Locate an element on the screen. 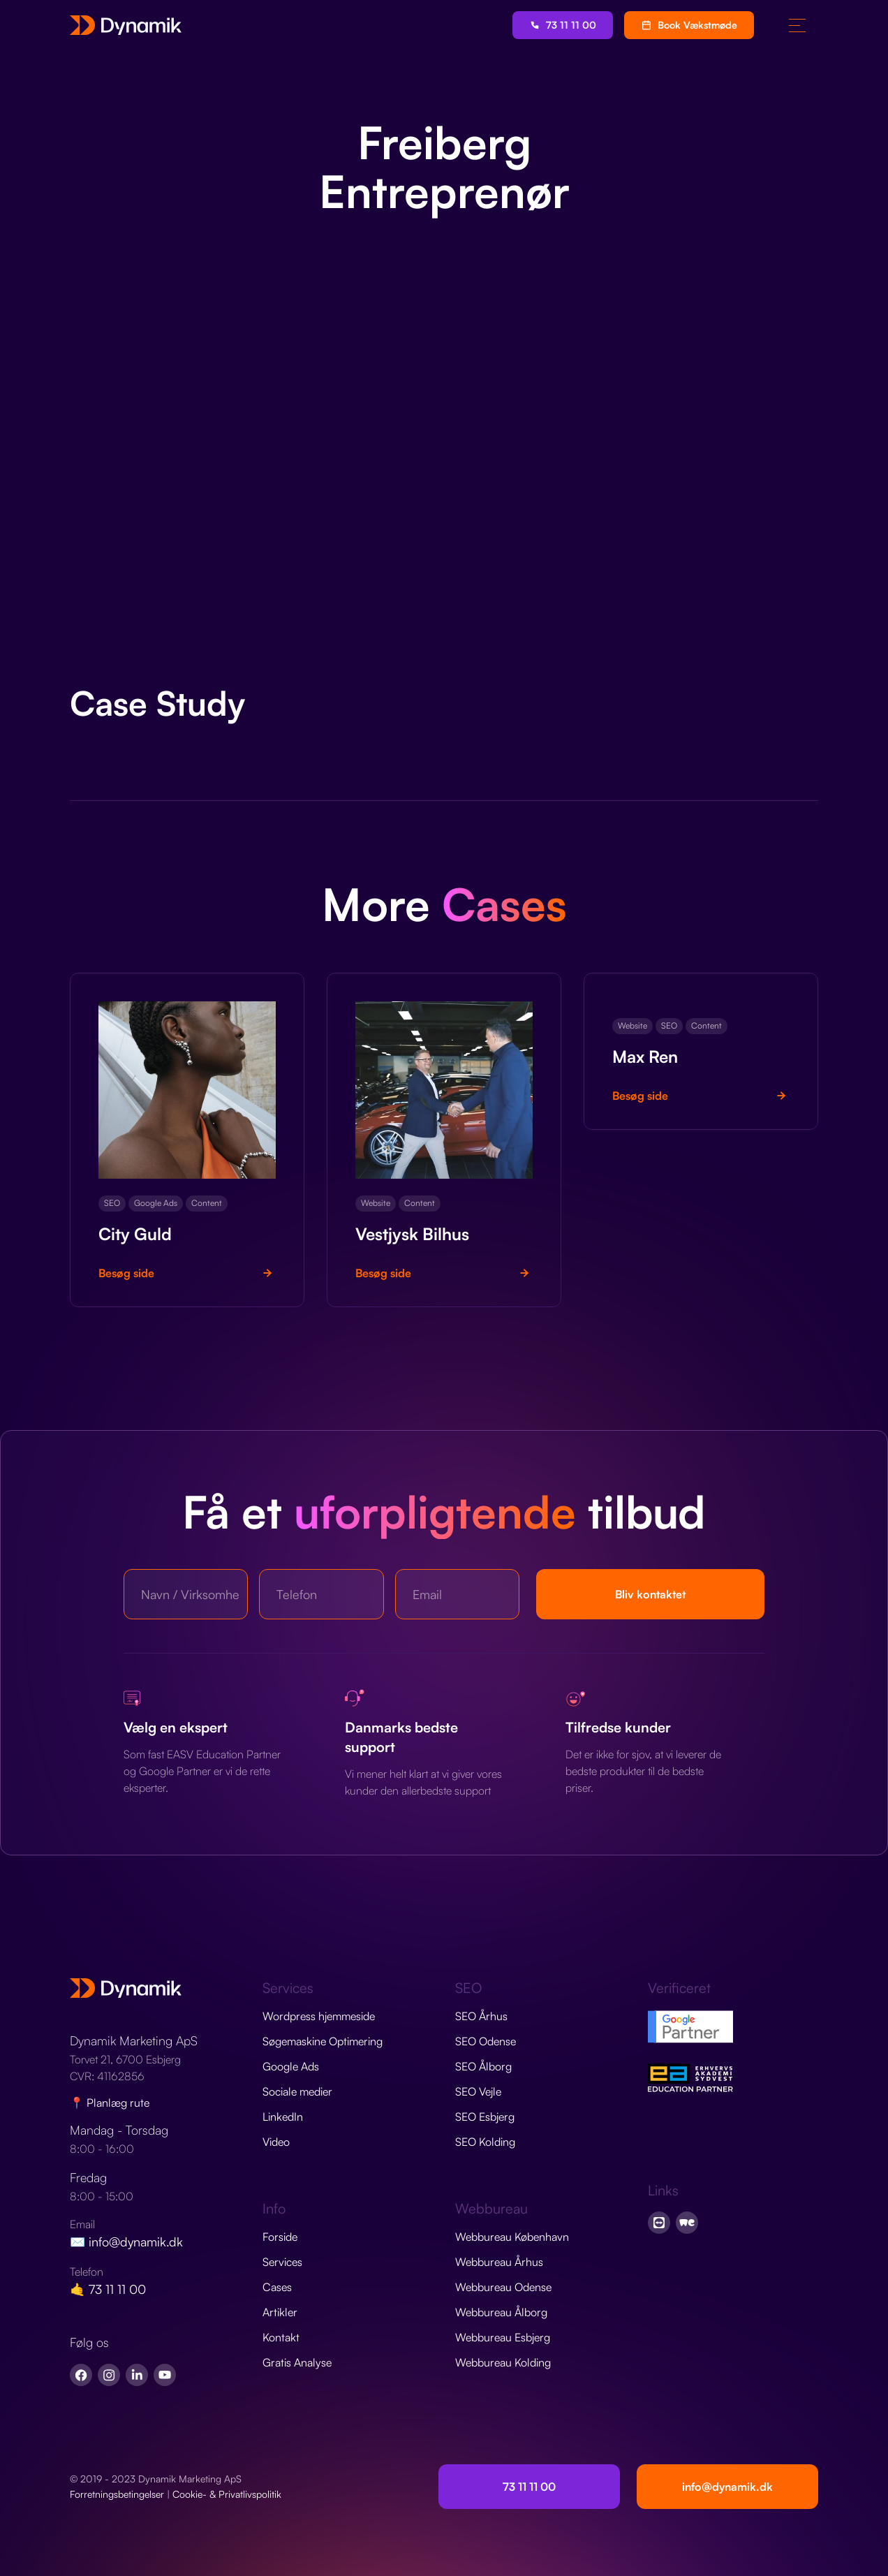  SEO Vejle is located at coordinates (478, 2091).